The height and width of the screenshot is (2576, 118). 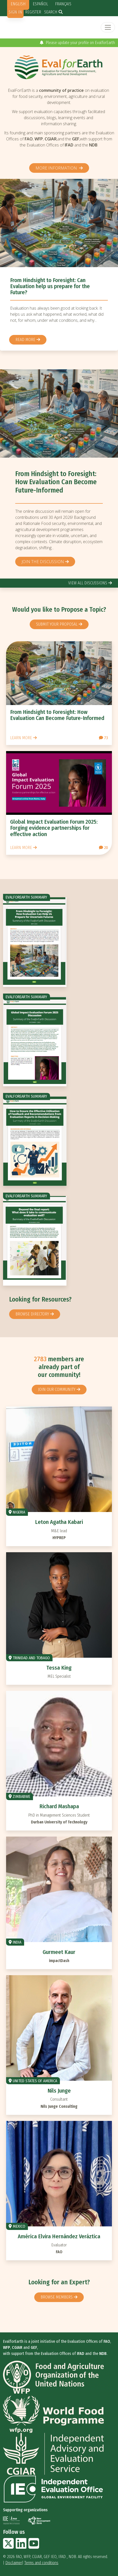 I want to click on Browse members, so click(x=57, y=2297).